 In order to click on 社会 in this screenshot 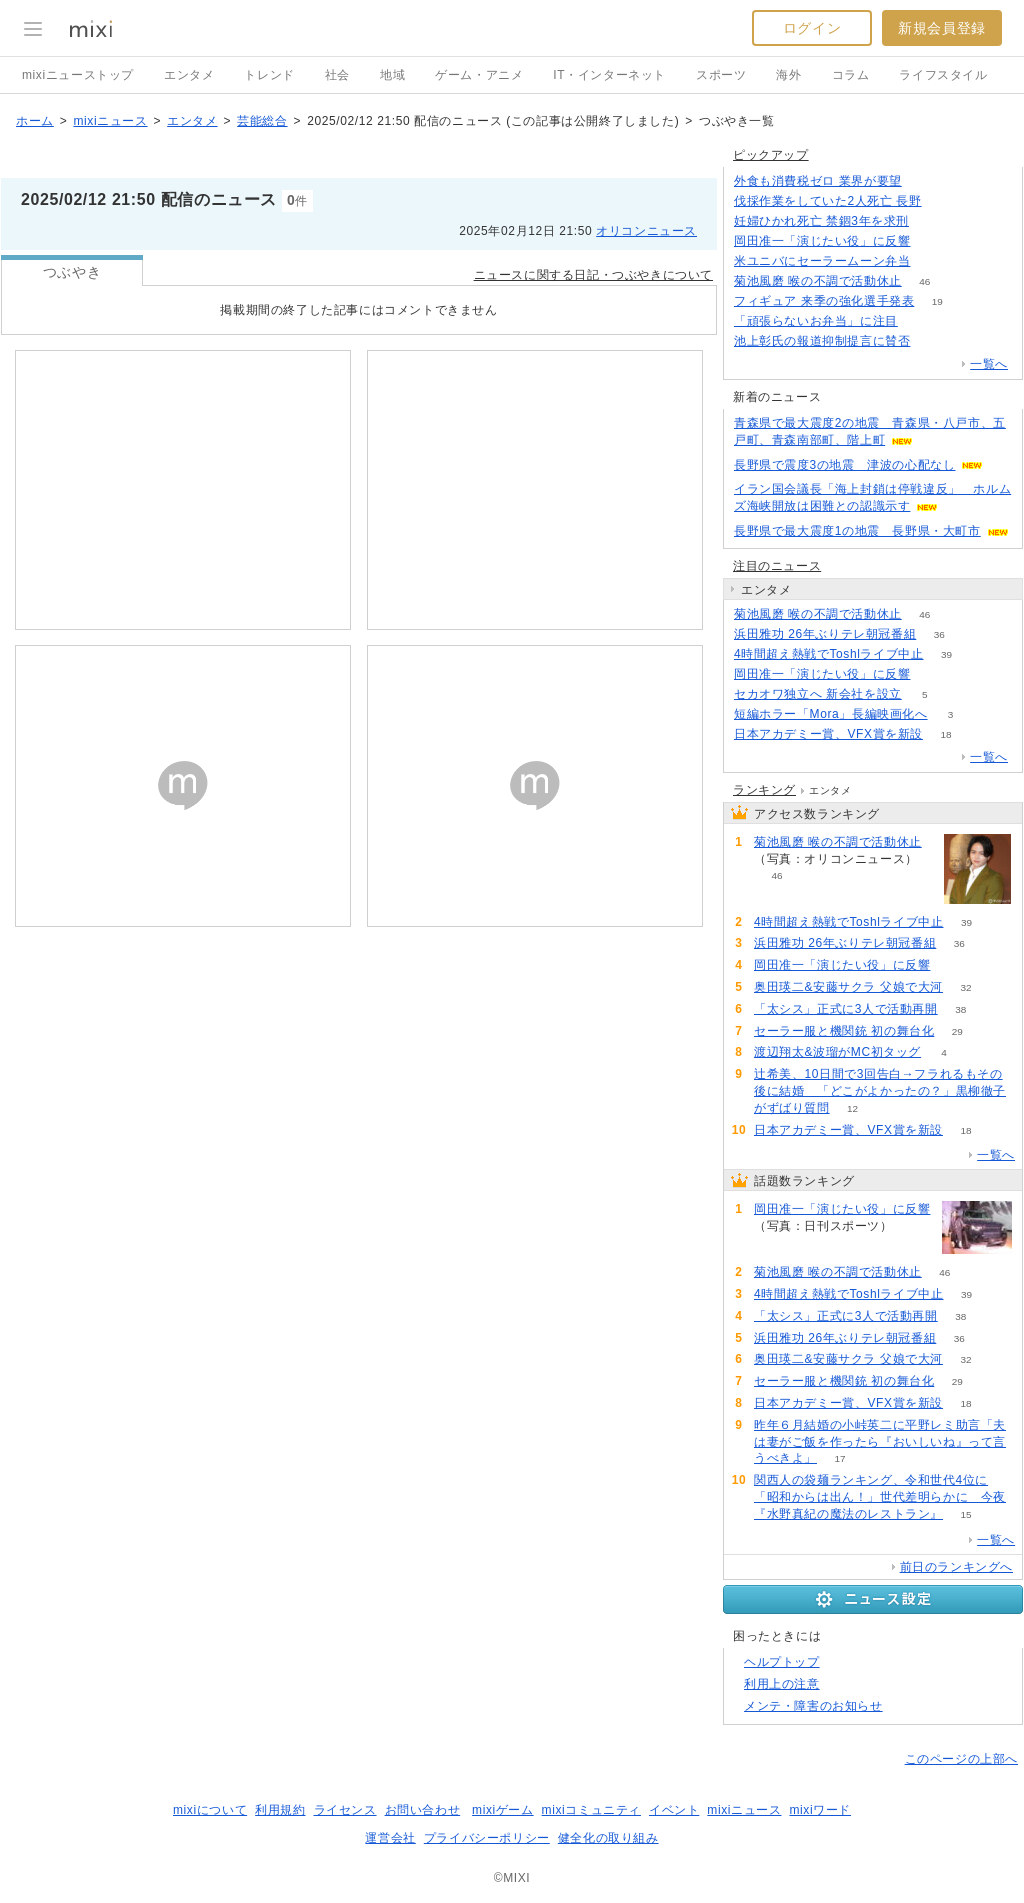, I will do `click(337, 75)`.